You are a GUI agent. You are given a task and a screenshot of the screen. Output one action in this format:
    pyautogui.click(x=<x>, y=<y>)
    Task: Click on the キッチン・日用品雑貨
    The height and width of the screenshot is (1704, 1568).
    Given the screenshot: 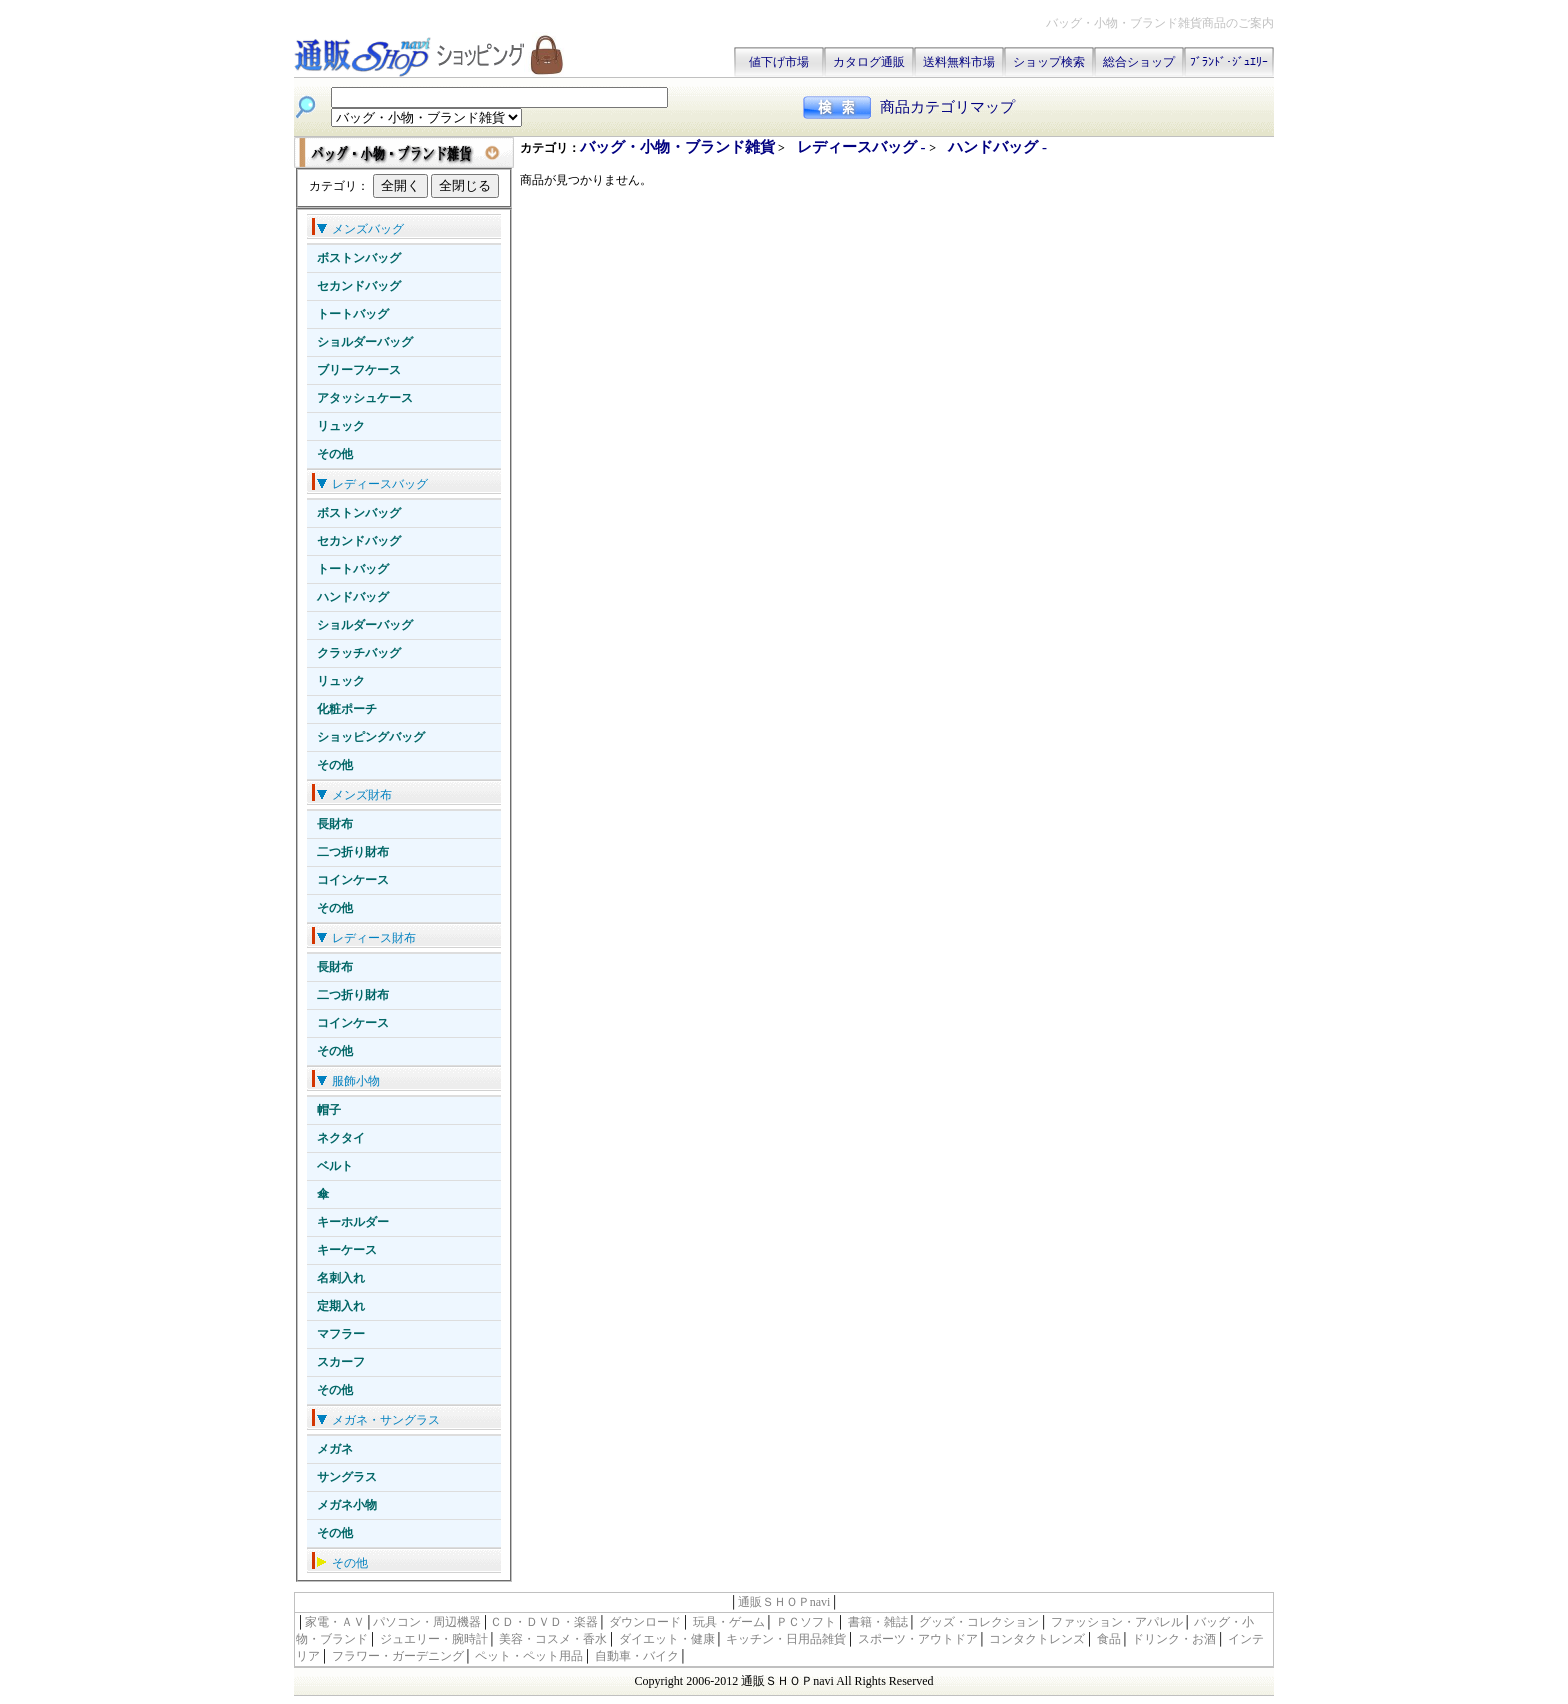 What is the action you would take?
    pyautogui.click(x=786, y=1639)
    